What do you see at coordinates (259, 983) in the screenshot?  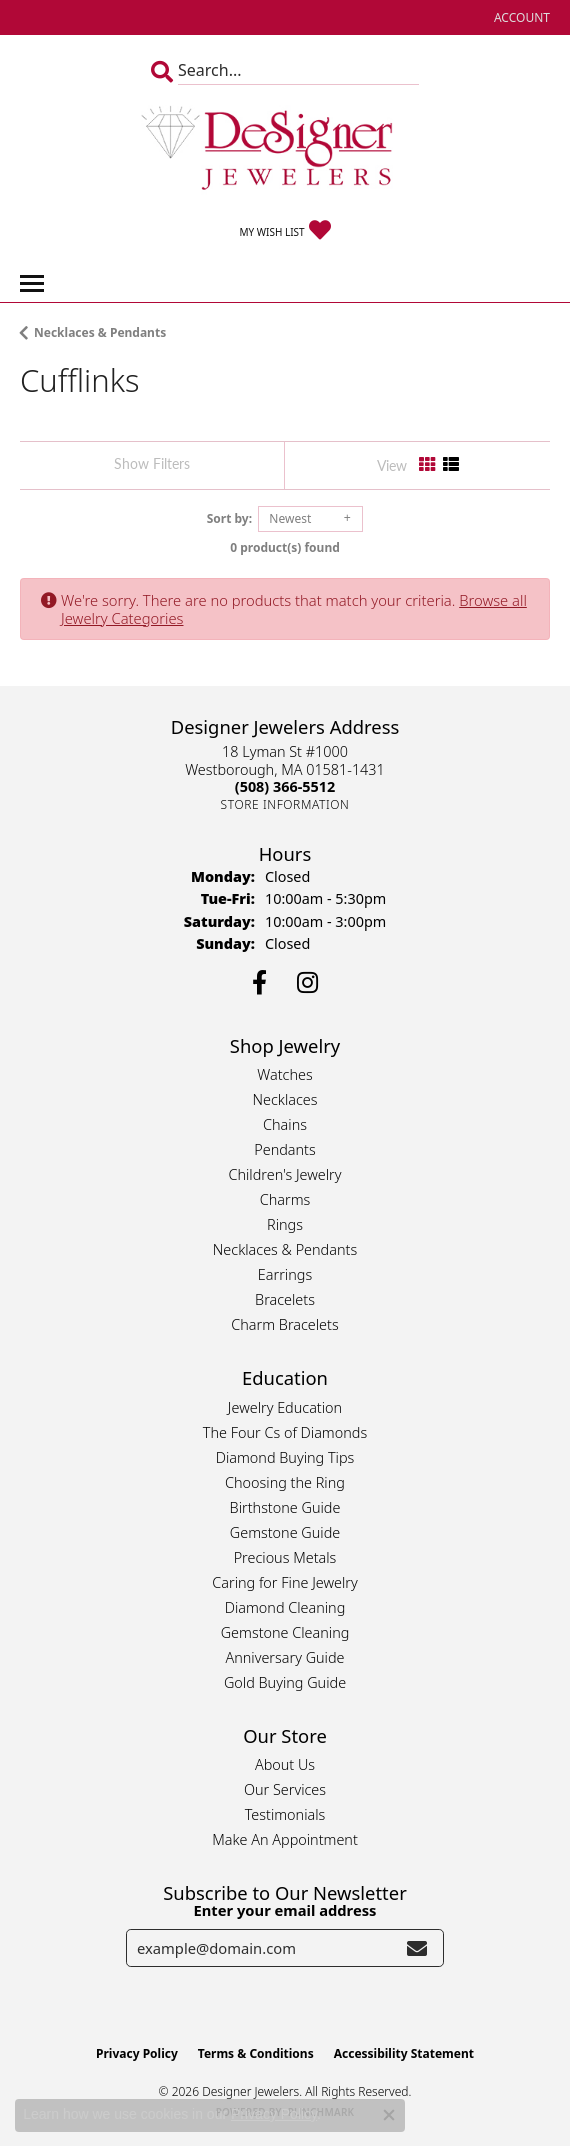 I see `[Follow us on facebook (opens in new tab)]` at bounding box center [259, 983].